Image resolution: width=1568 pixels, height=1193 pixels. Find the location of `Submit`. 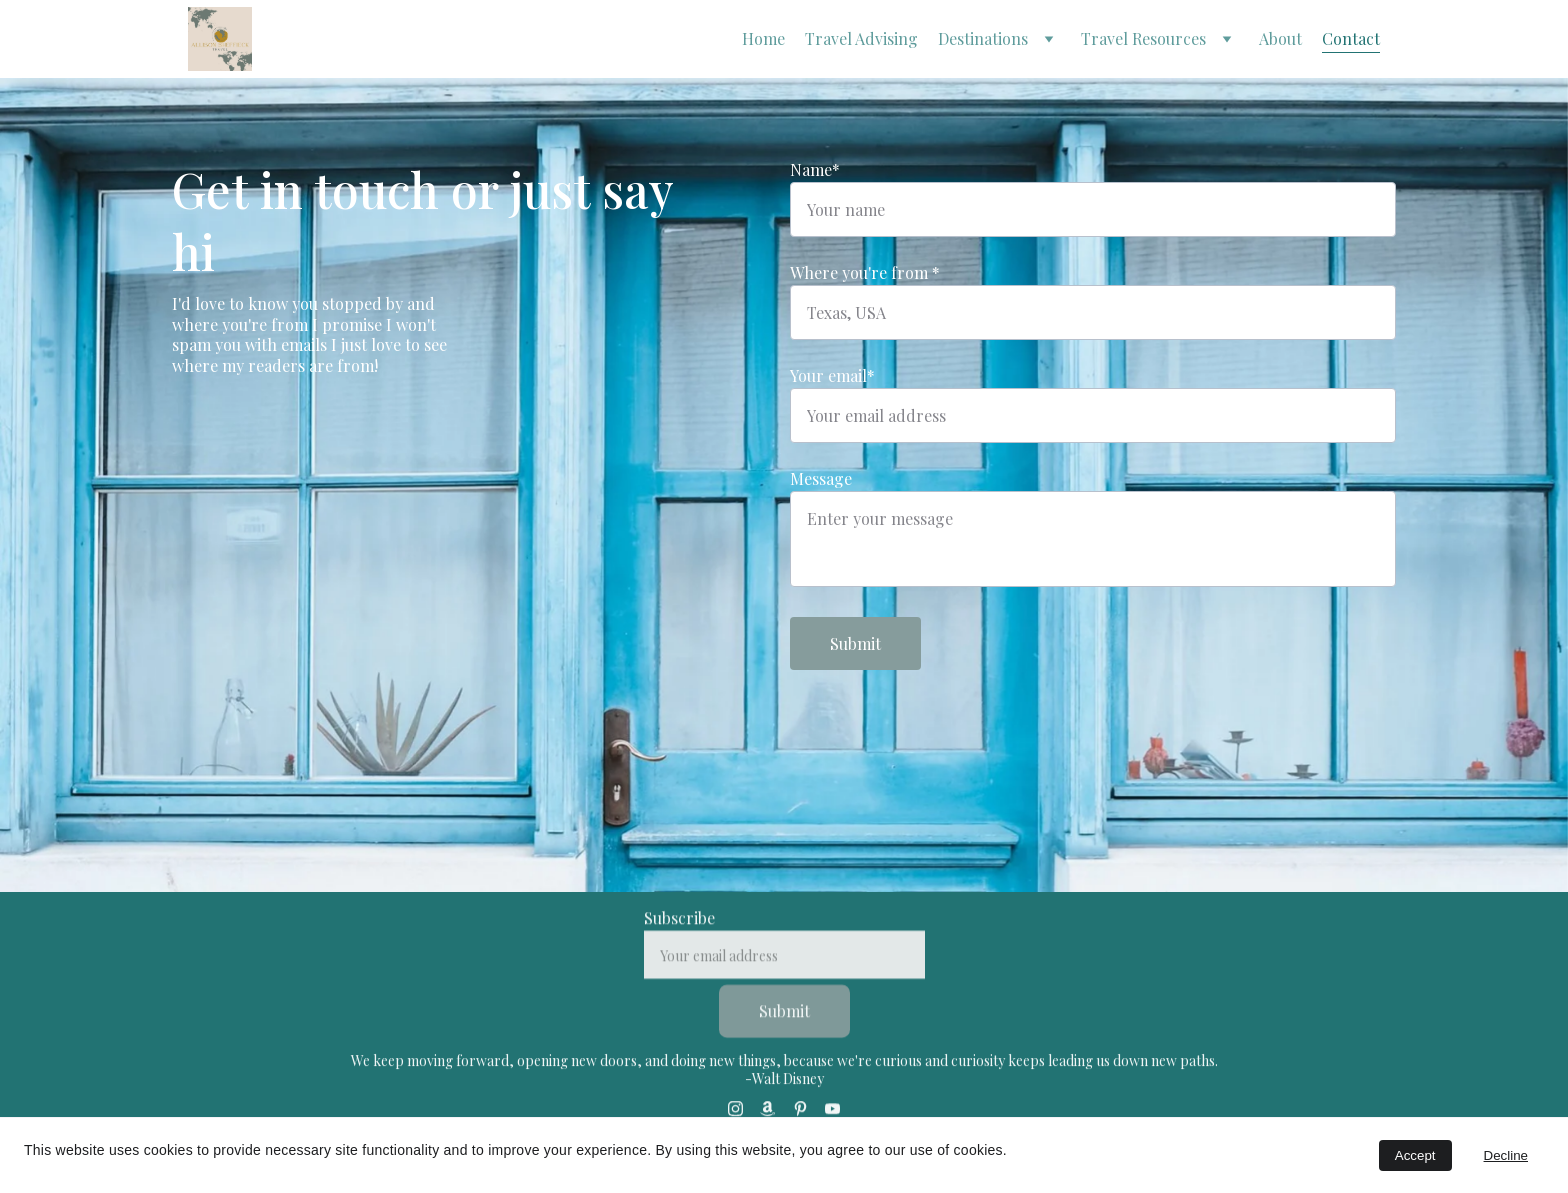

Submit is located at coordinates (855, 643).